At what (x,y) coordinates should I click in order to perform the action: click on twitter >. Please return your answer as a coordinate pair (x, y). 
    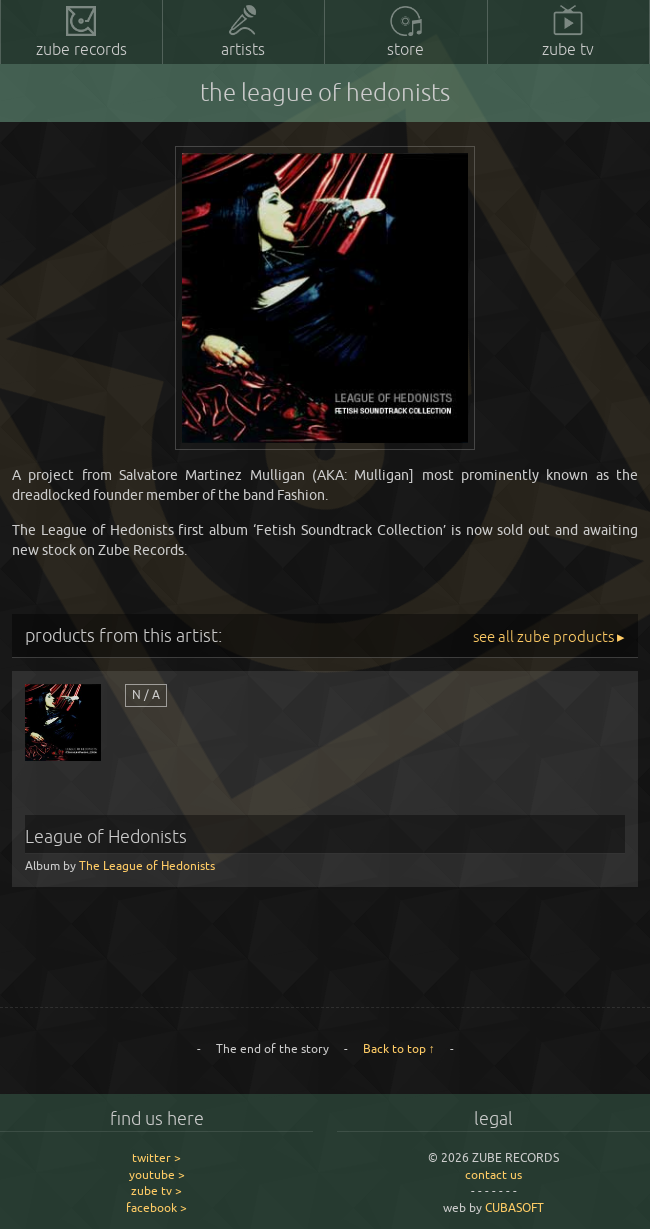
    Looking at the image, I should click on (156, 1157).